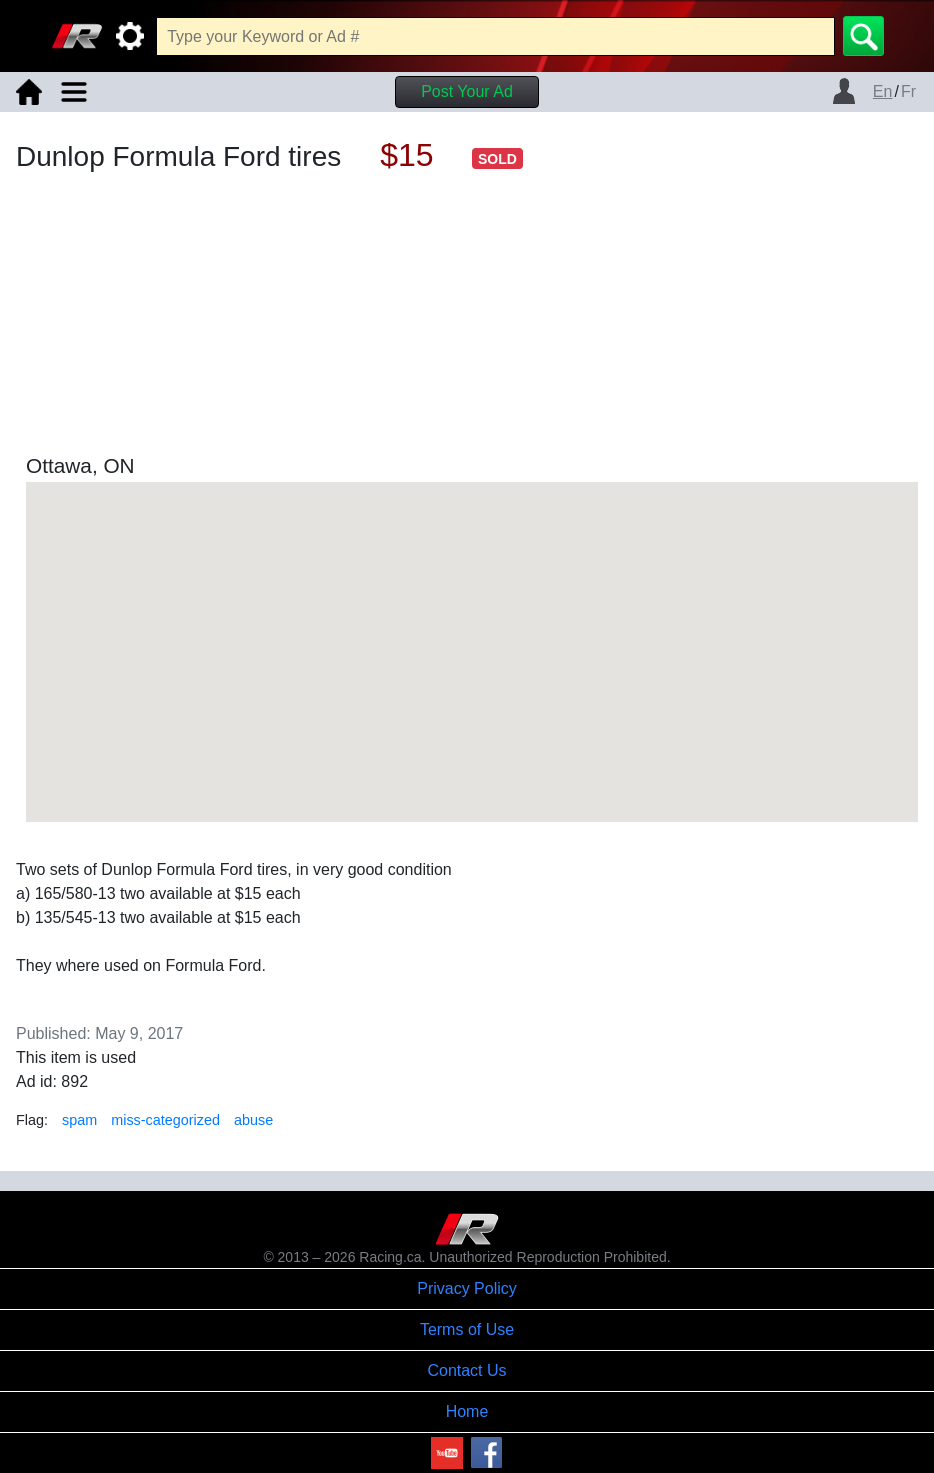 This screenshot has width=934, height=1473. I want to click on abuse, so click(253, 1120).